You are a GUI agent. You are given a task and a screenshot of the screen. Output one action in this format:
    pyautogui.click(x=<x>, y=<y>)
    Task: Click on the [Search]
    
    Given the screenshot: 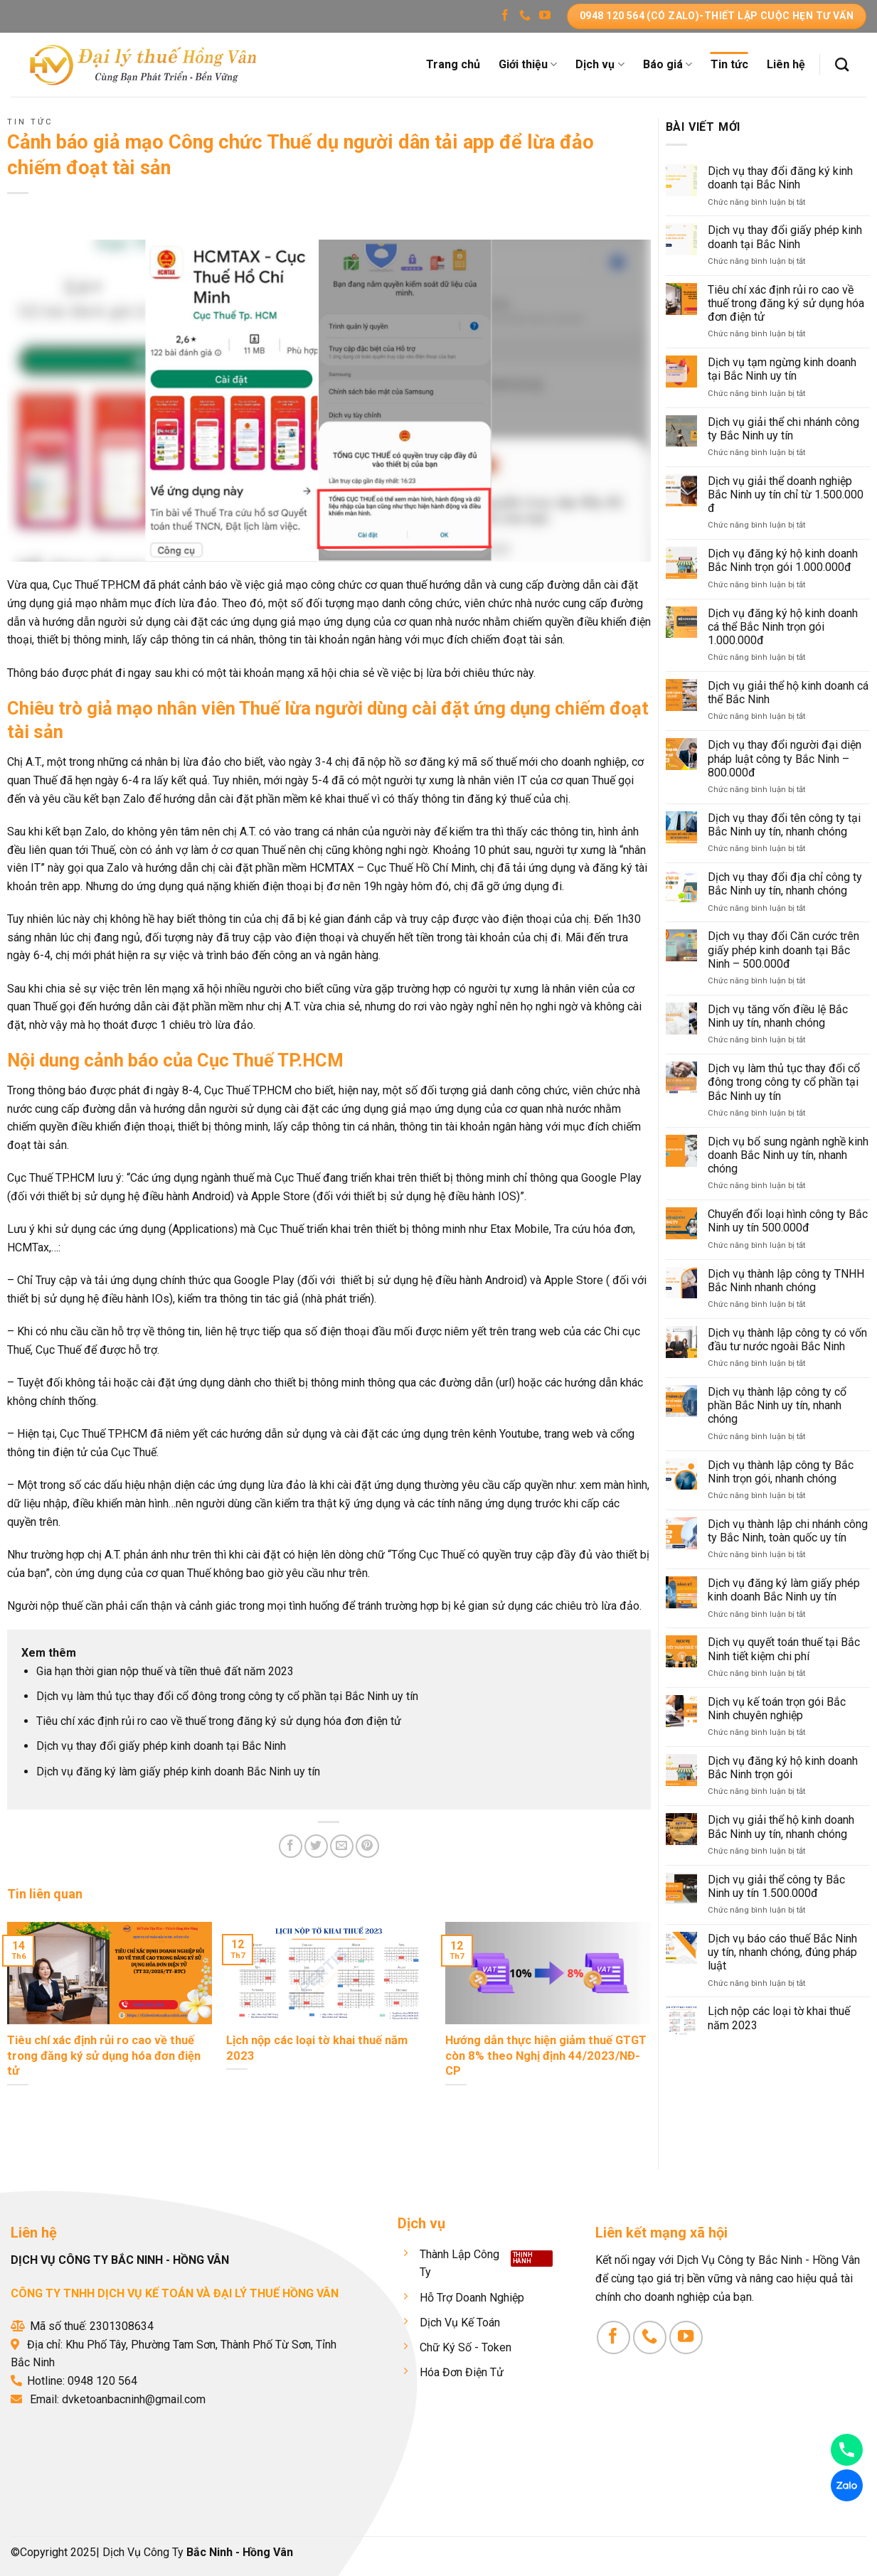 What is the action you would take?
    pyautogui.click(x=842, y=64)
    